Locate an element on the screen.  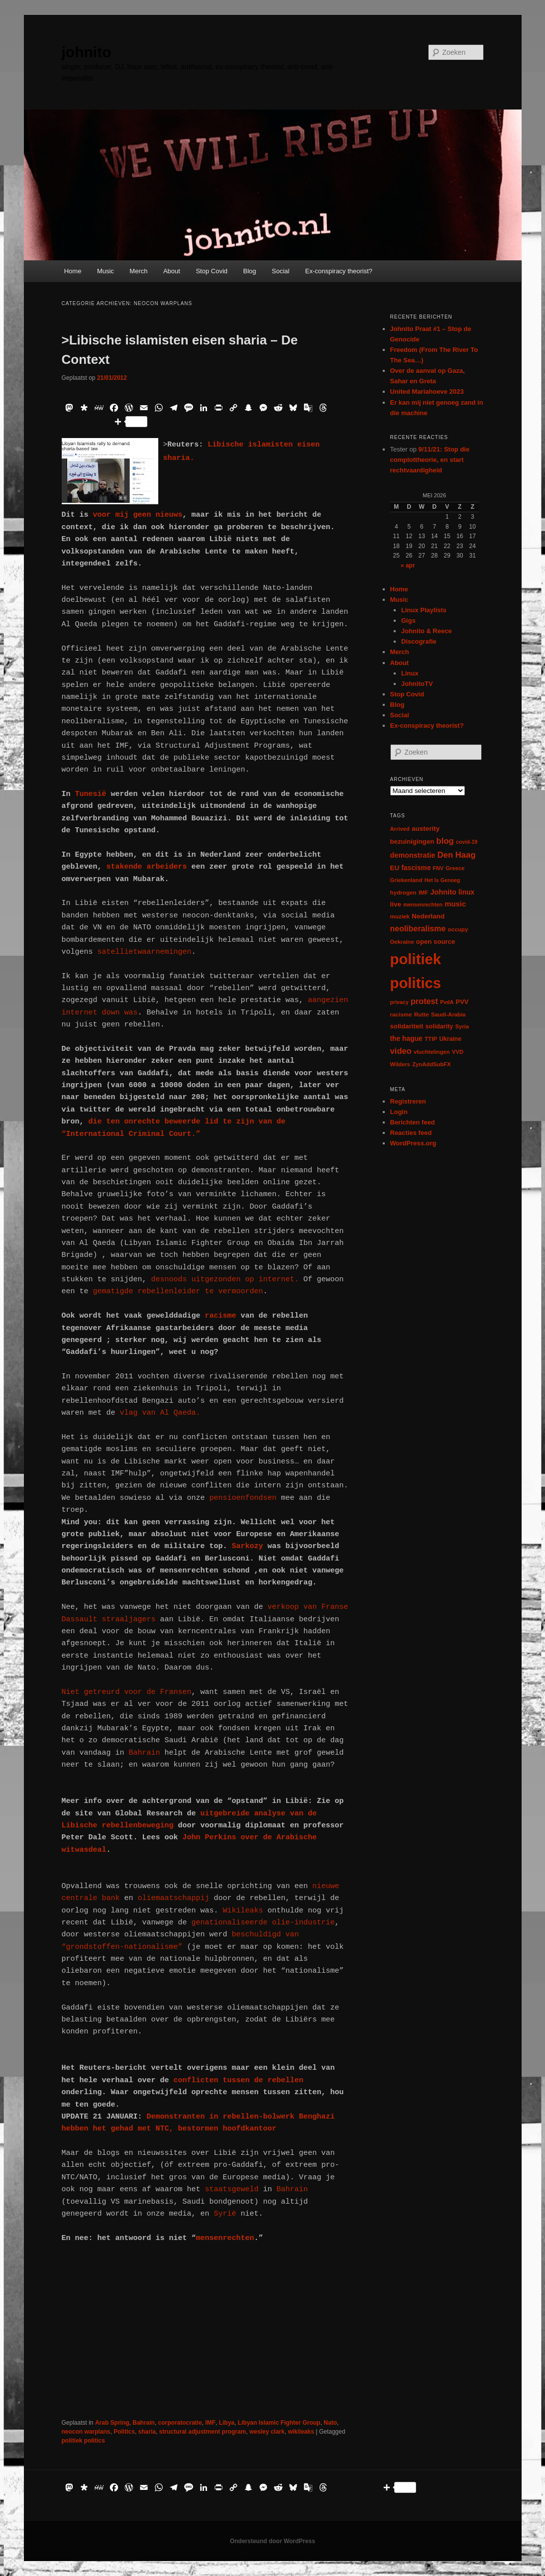
staatsgeweld is located at coordinates (232, 2189).